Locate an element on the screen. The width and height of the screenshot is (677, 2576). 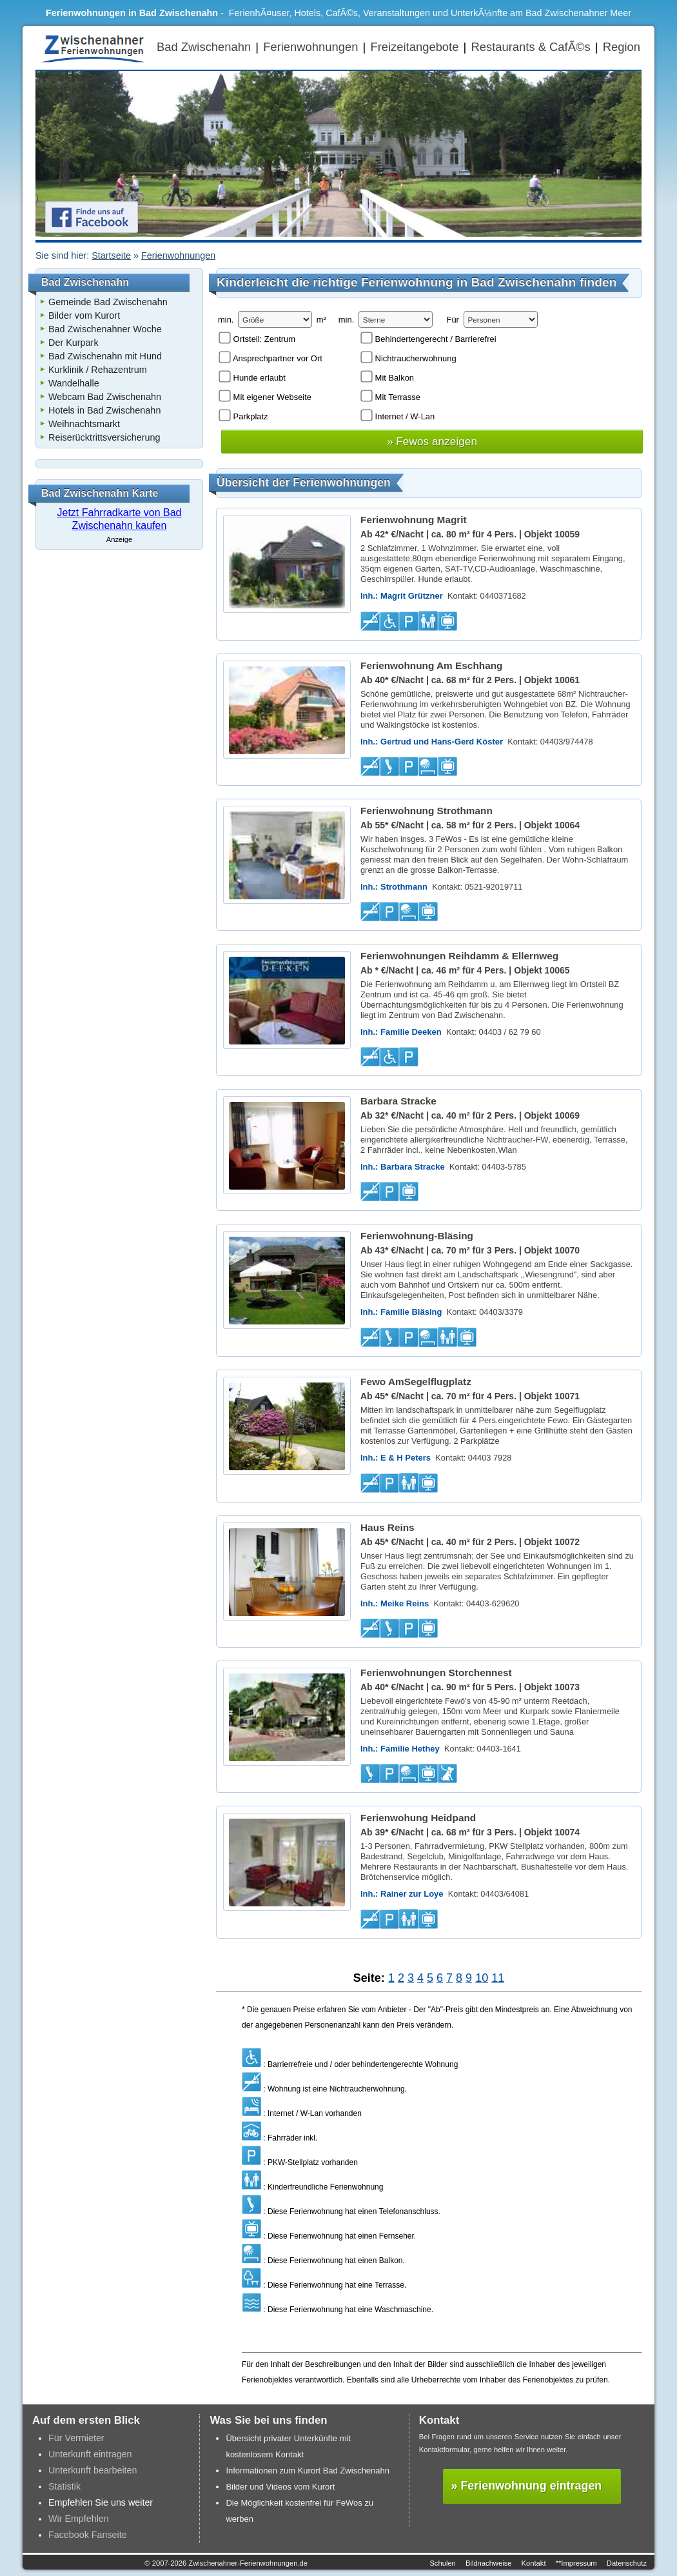
Freizeitangebote is located at coordinates (414, 47).